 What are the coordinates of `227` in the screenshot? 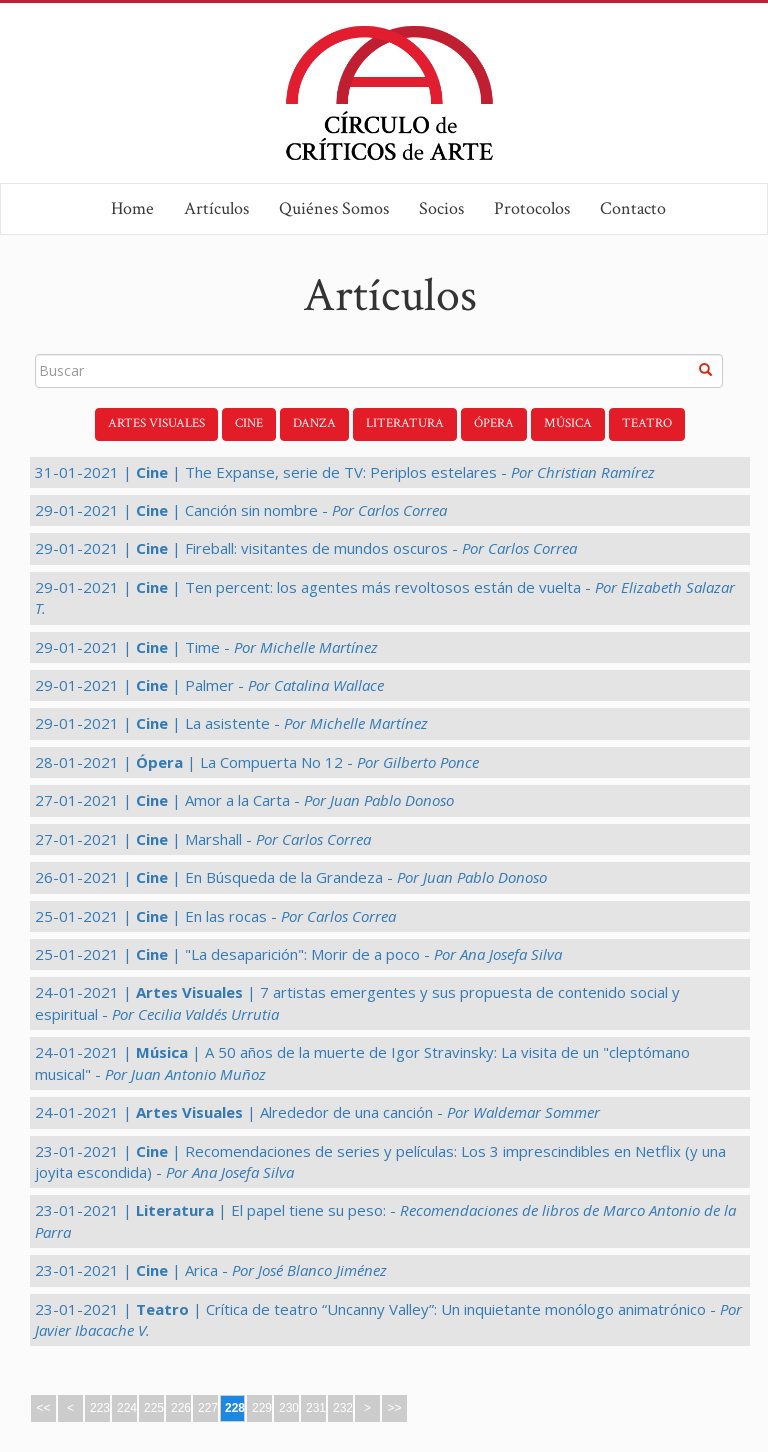 It's located at (208, 1408).